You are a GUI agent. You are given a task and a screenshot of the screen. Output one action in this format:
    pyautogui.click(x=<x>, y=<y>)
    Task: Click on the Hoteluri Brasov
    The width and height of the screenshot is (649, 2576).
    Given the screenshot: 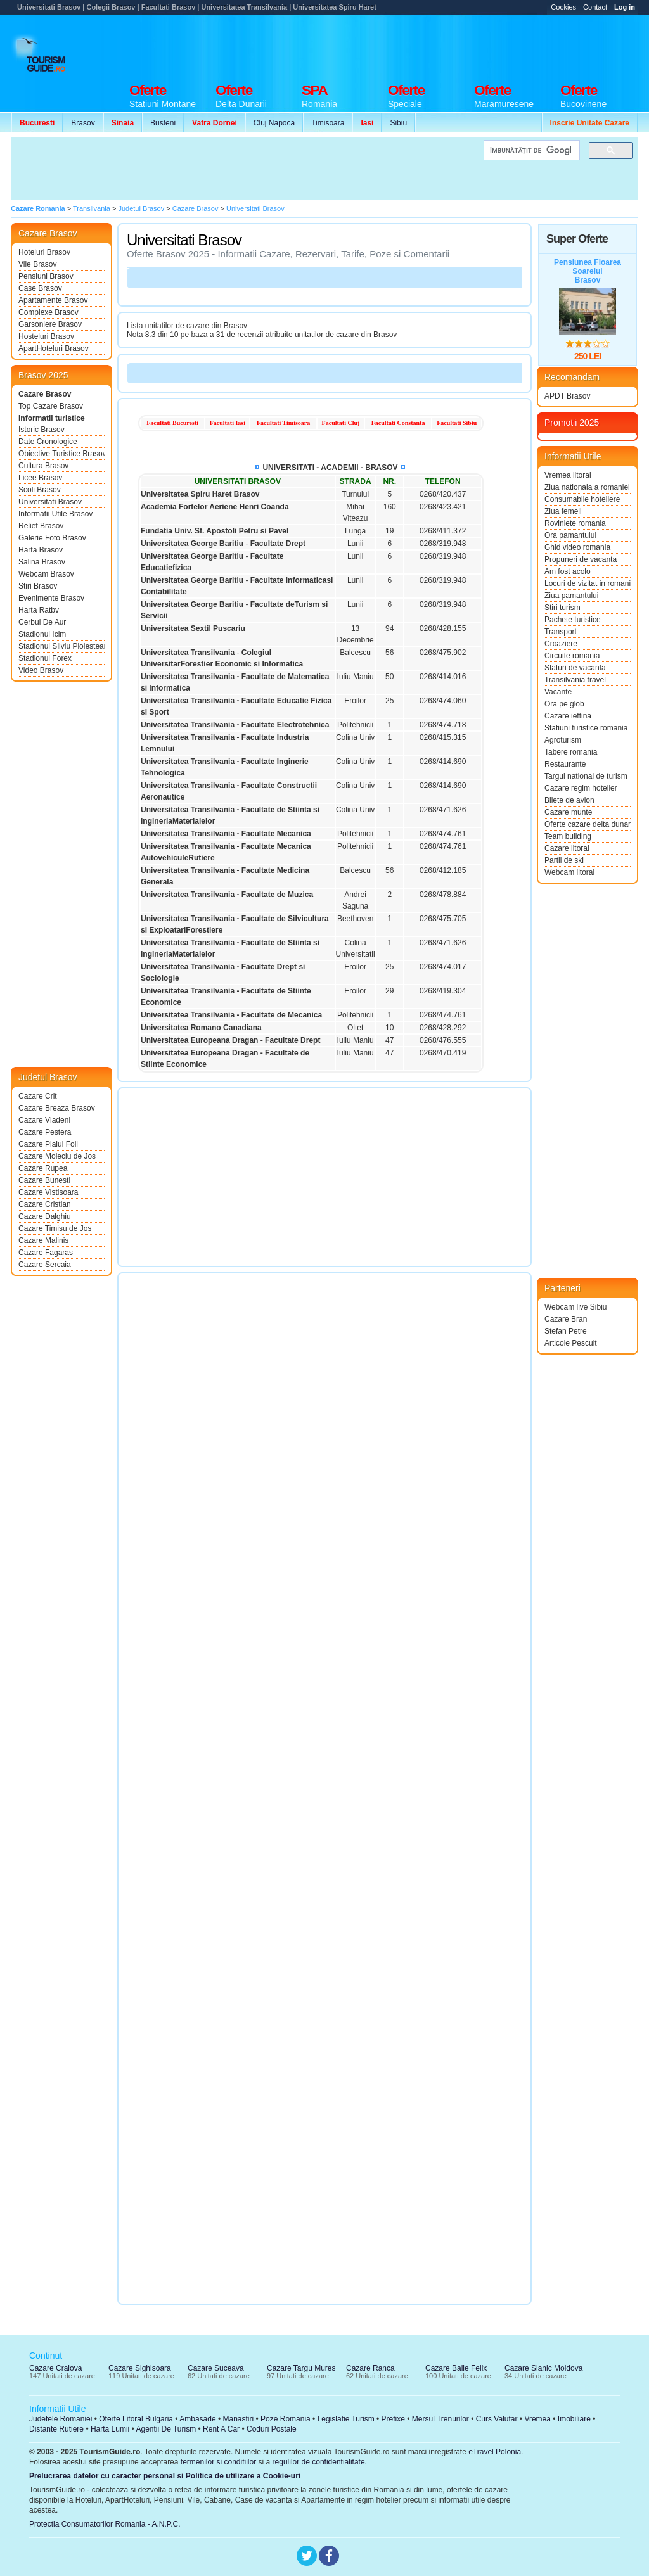 What is the action you would take?
    pyautogui.click(x=44, y=252)
    